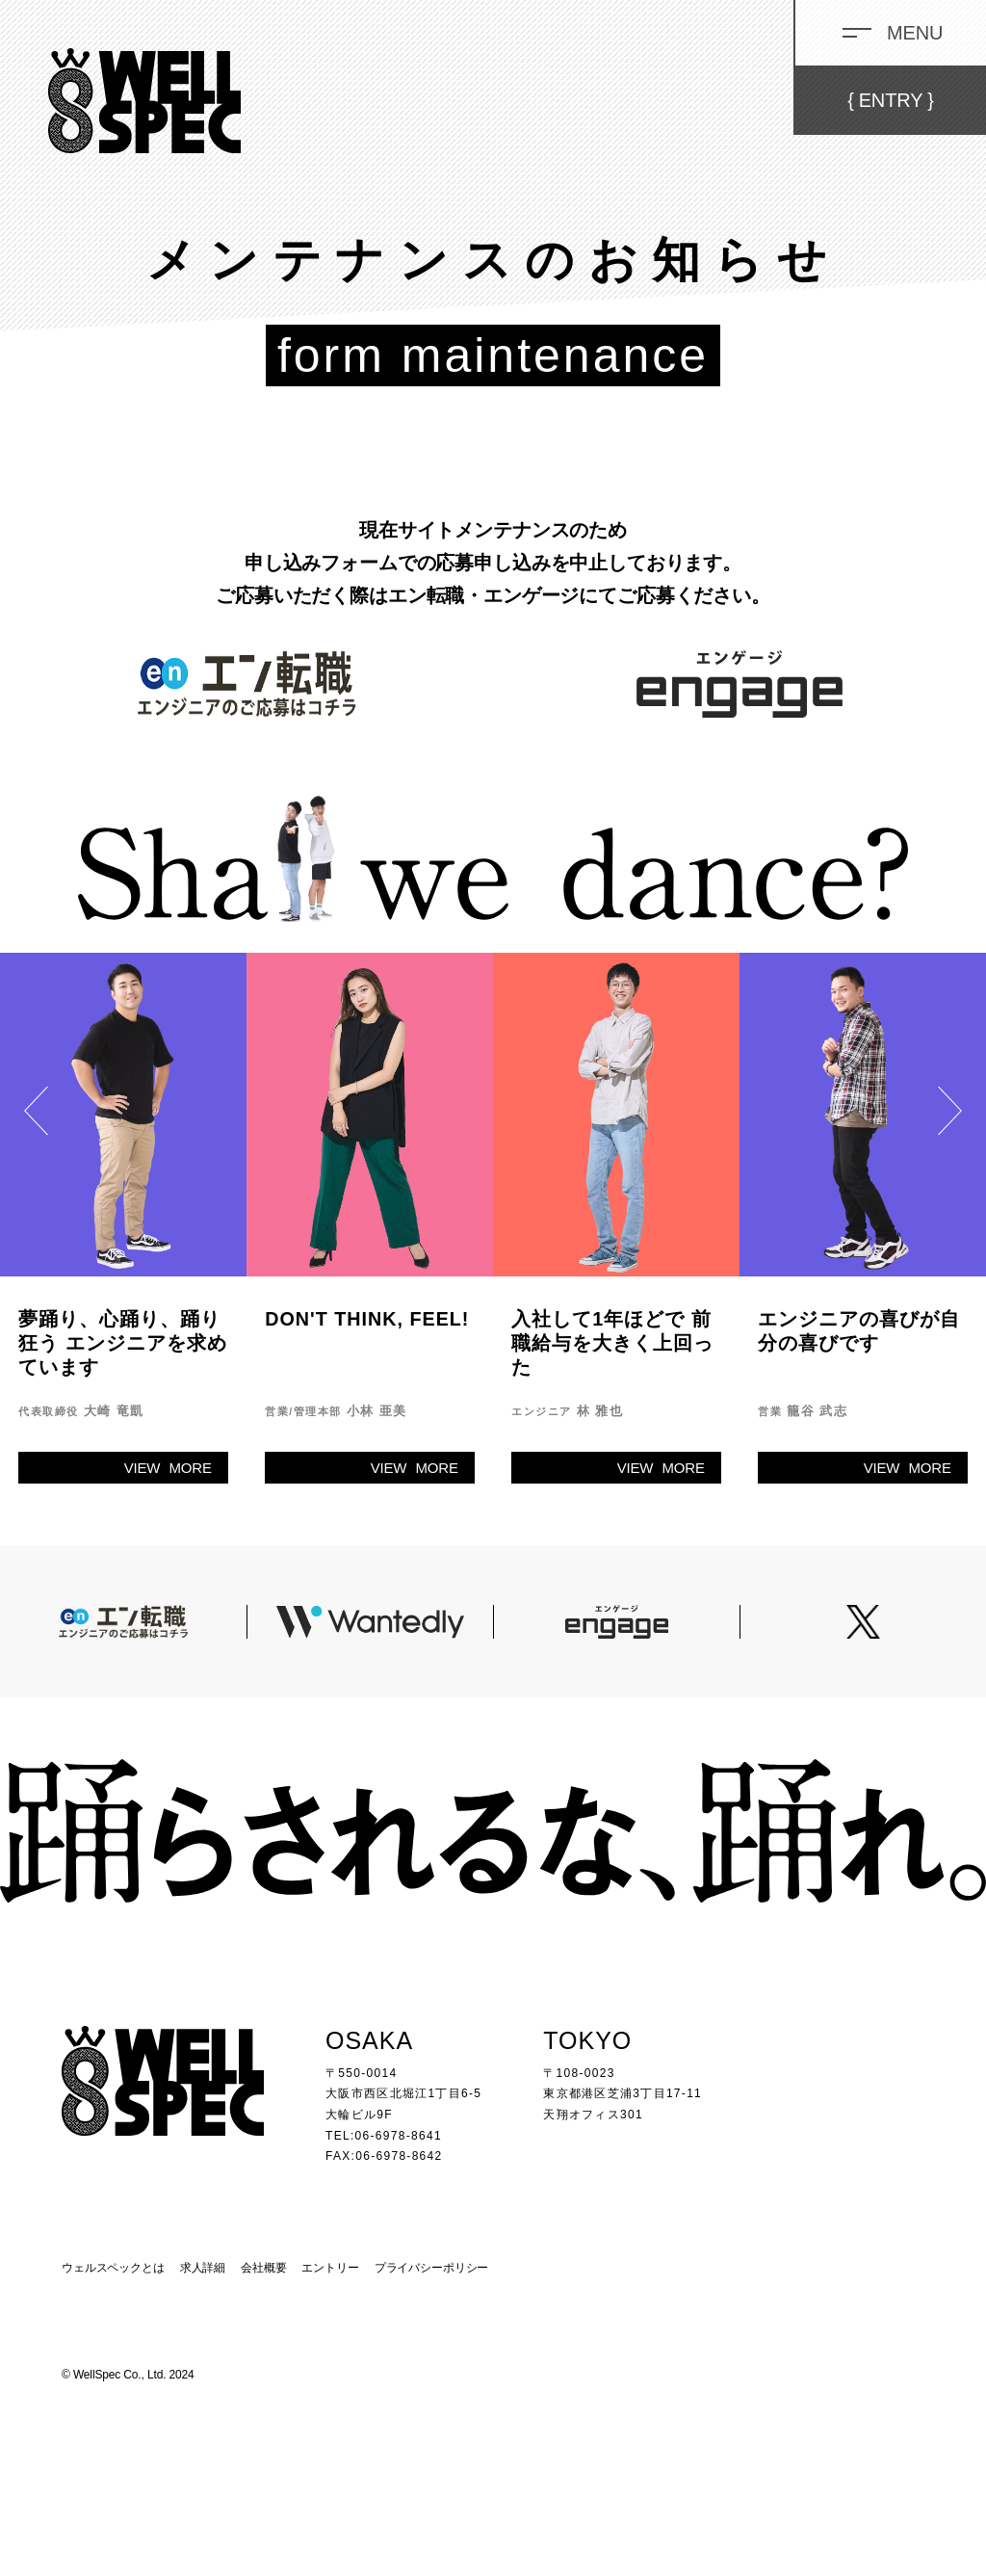 The height and width of the screenshot is (2576, 986). Describe the element at coordinates (263, 2267) in the screenshot. I see `会社概要` at that location.